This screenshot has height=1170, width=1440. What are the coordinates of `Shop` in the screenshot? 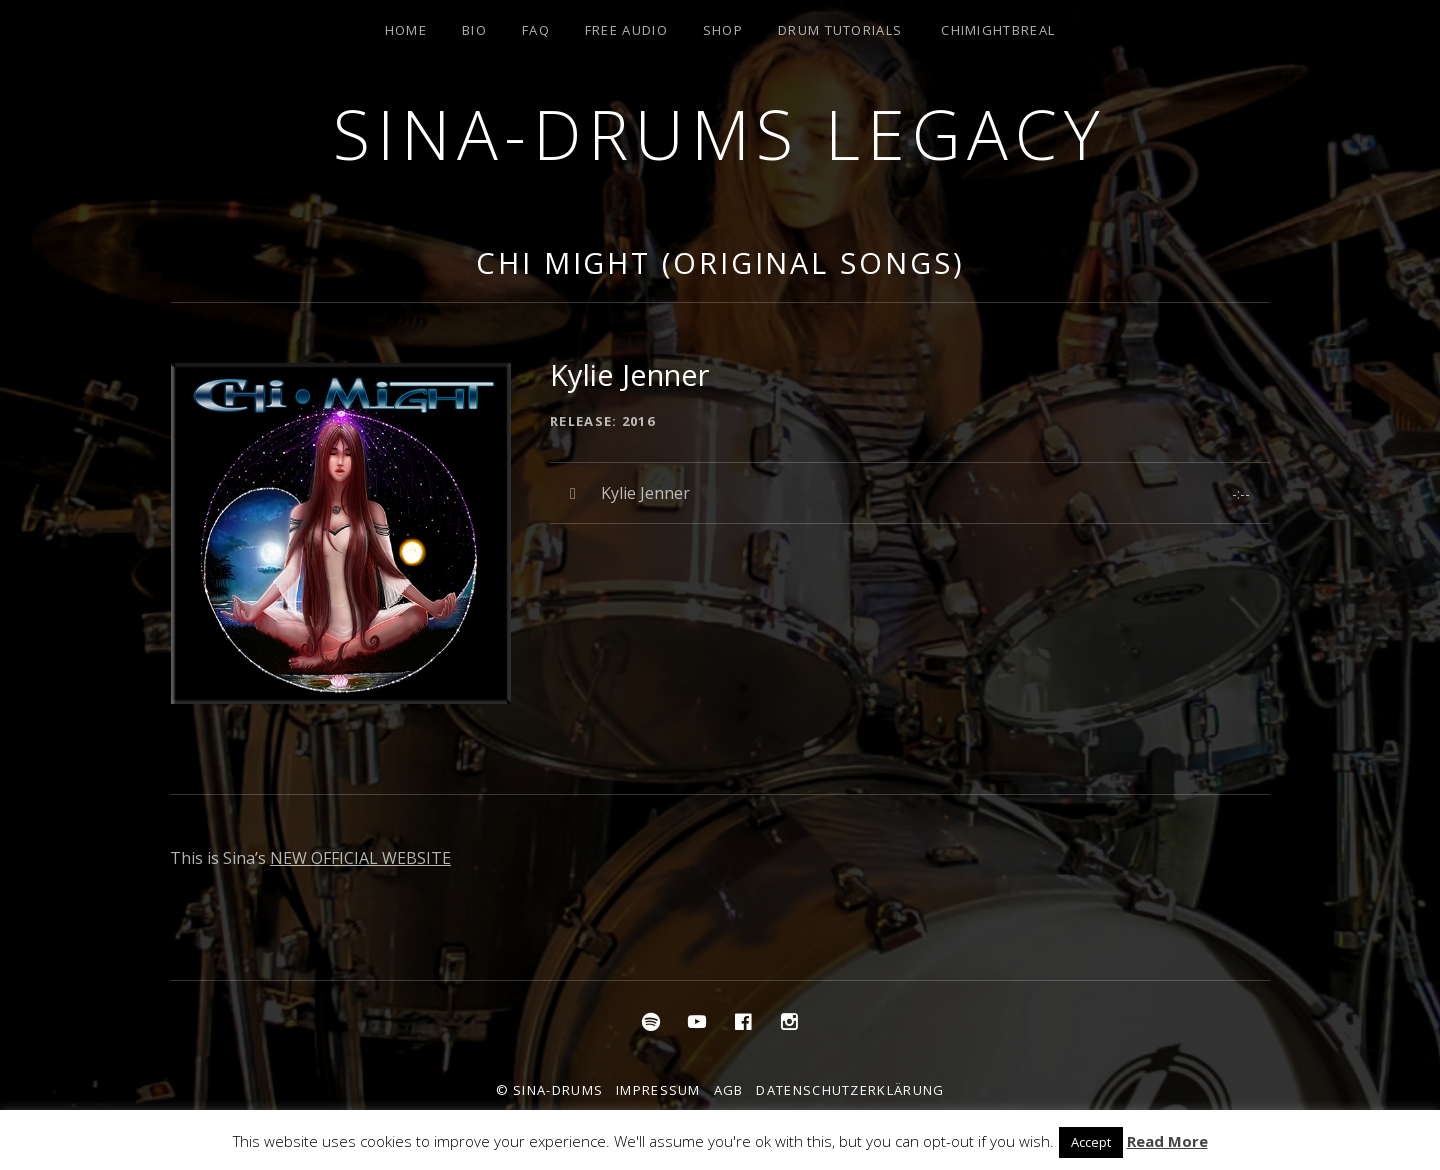 It's located at (723, 30).